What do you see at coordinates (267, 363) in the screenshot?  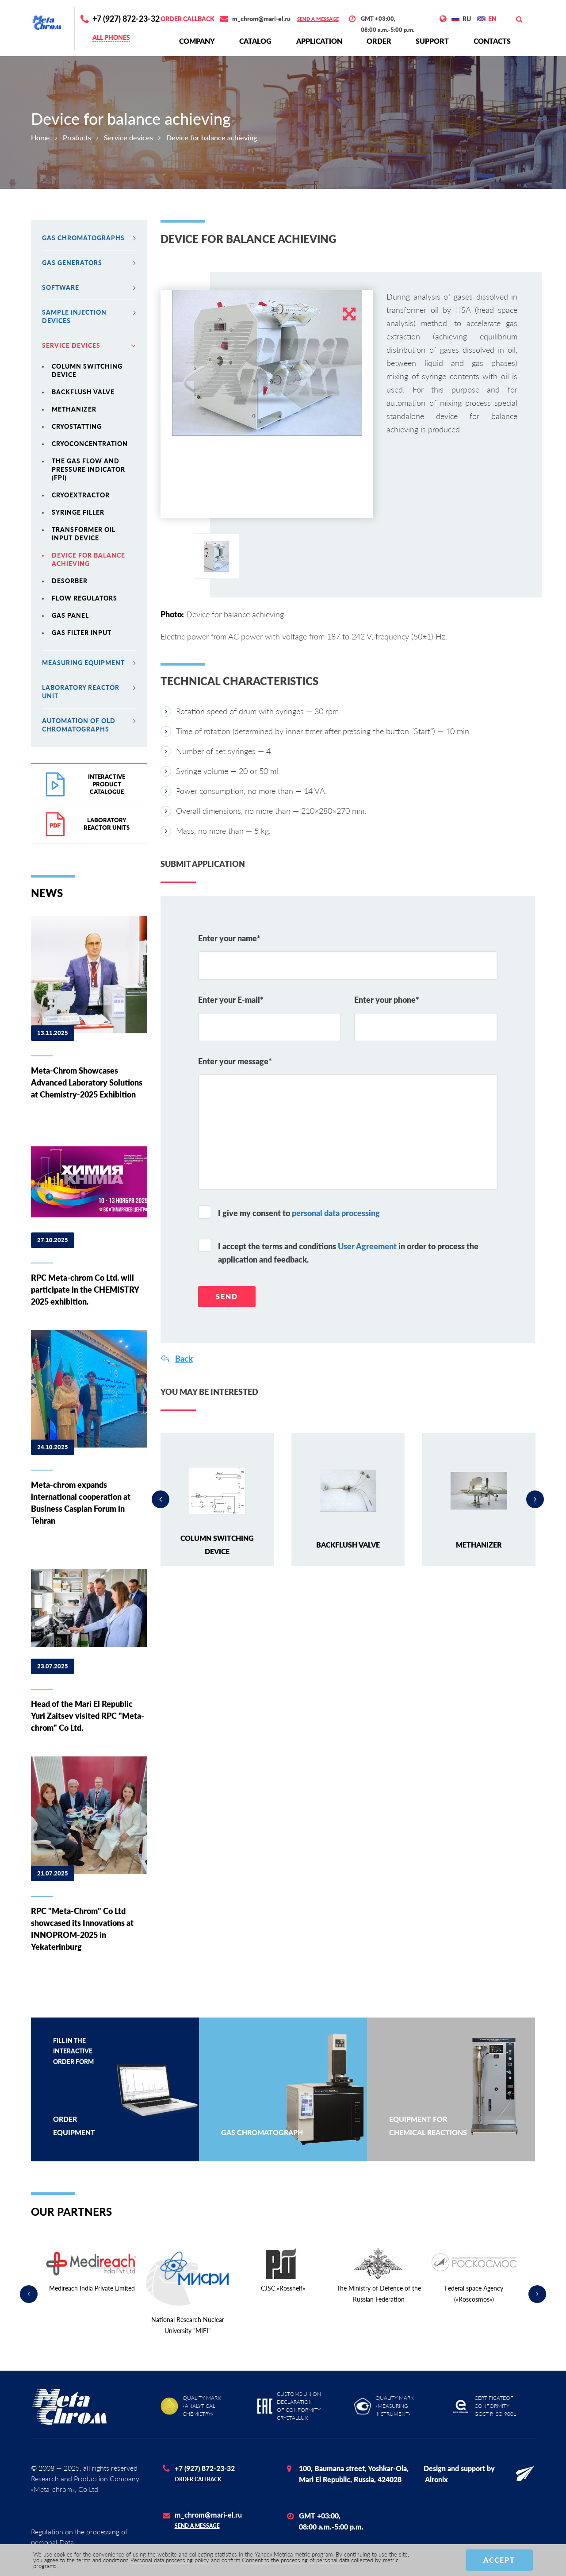 I see `[option]` at bounding box center [267, 363].